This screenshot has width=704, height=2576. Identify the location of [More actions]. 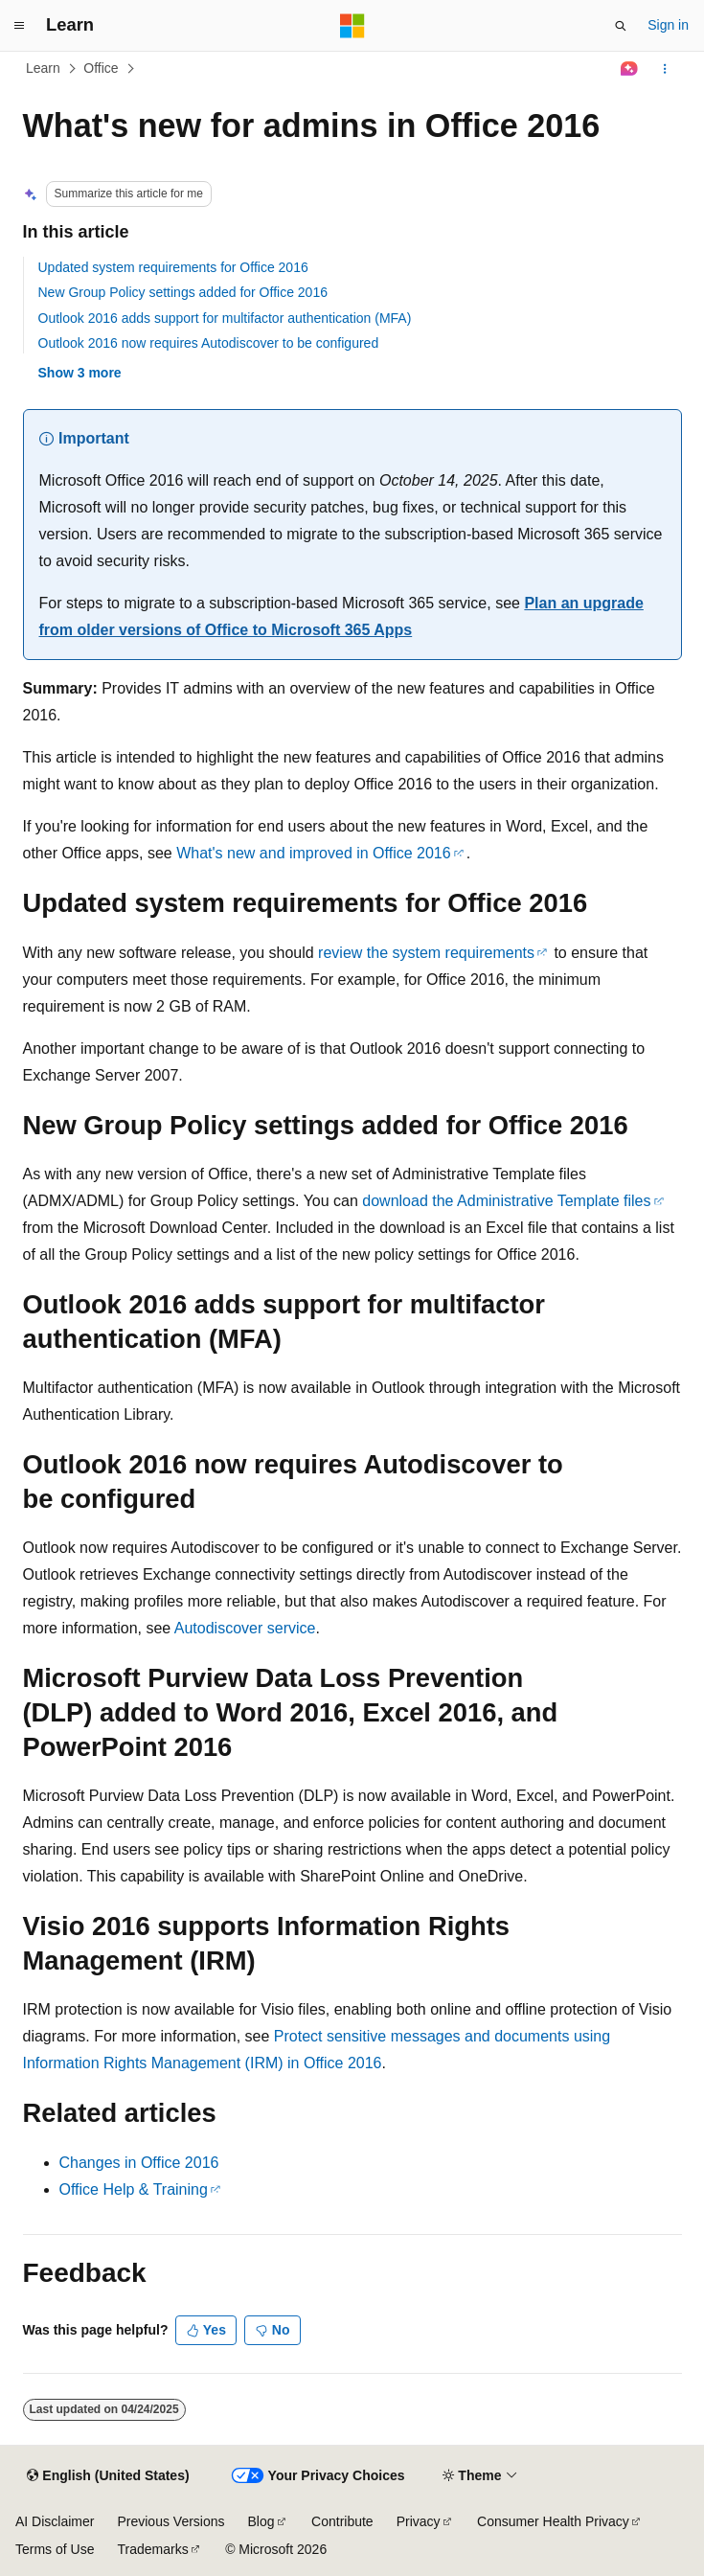
(664, 69).